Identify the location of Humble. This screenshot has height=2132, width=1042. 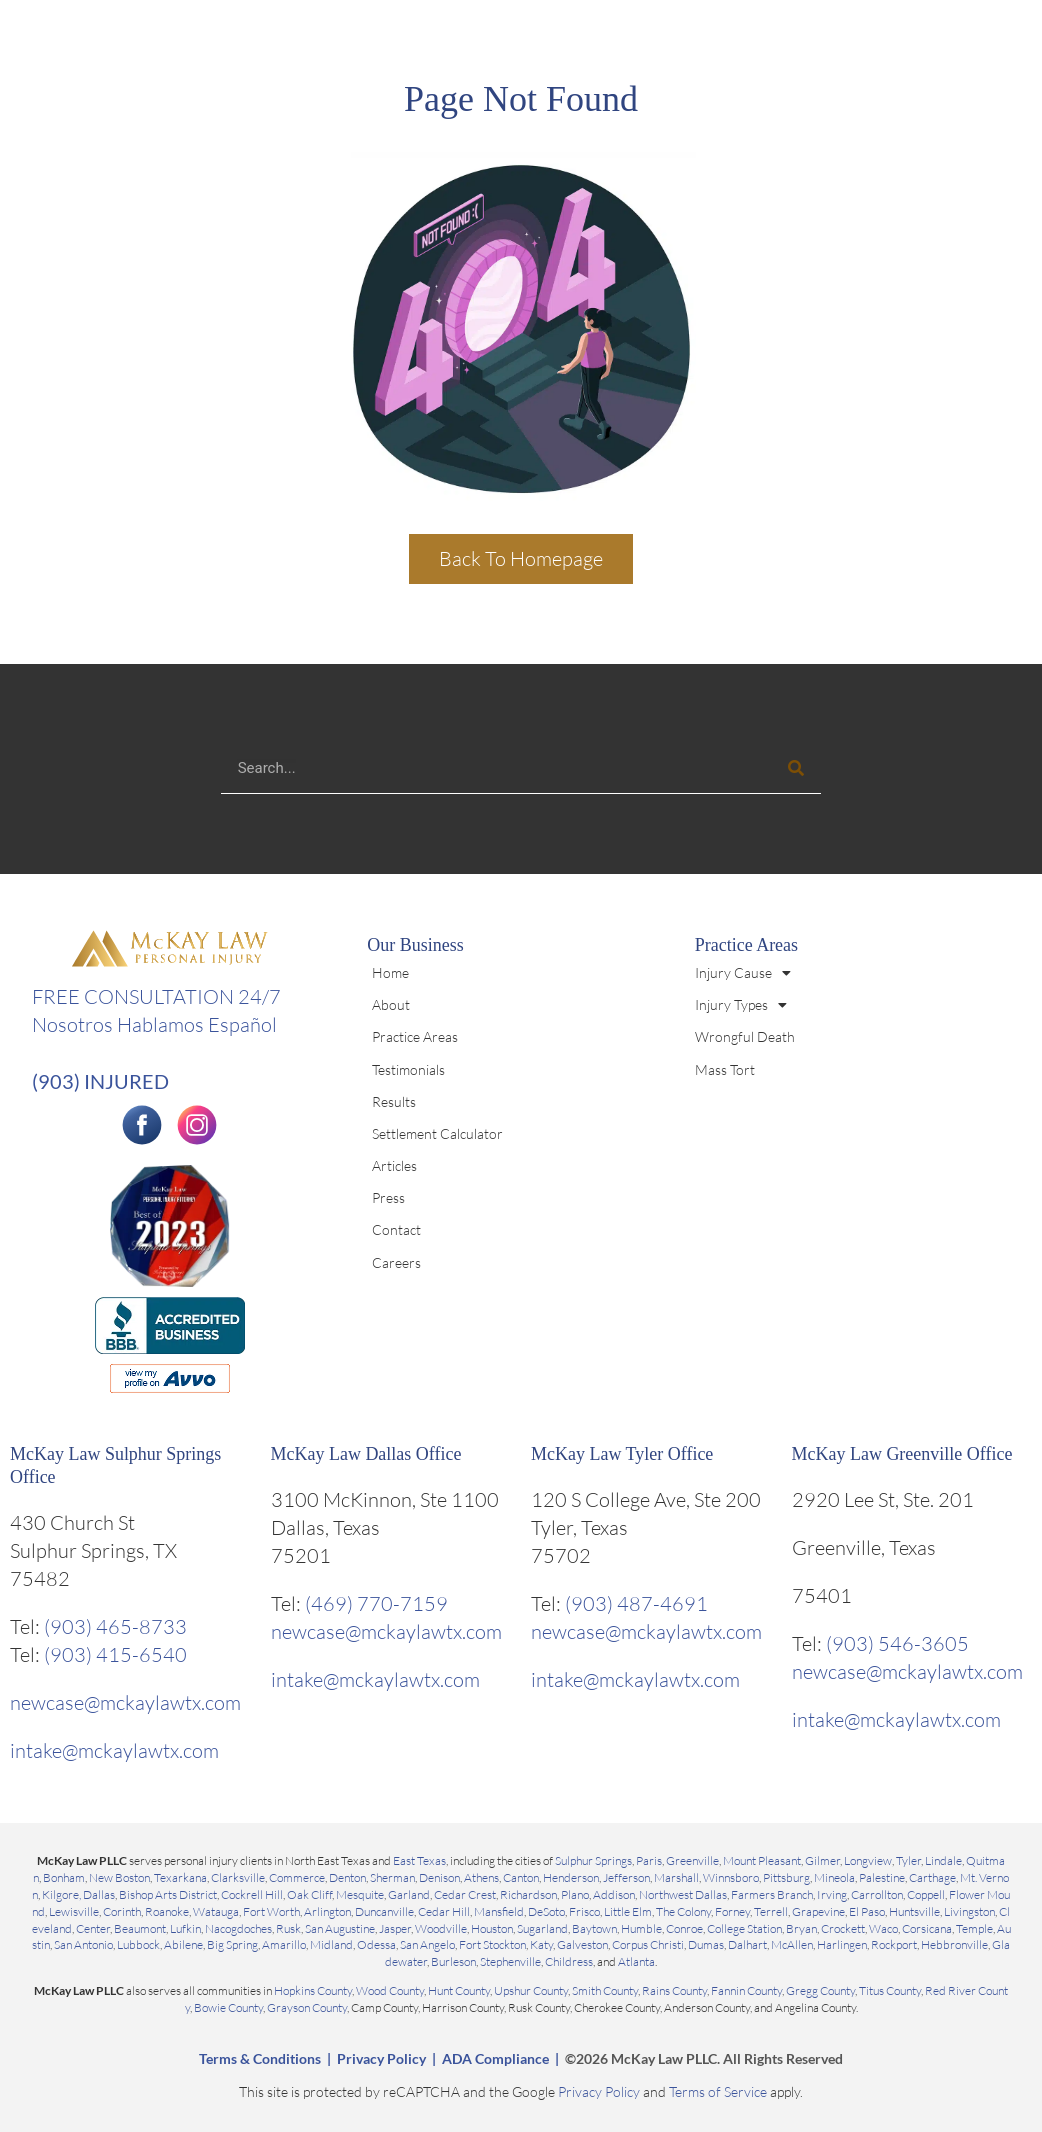
(641, 1928).